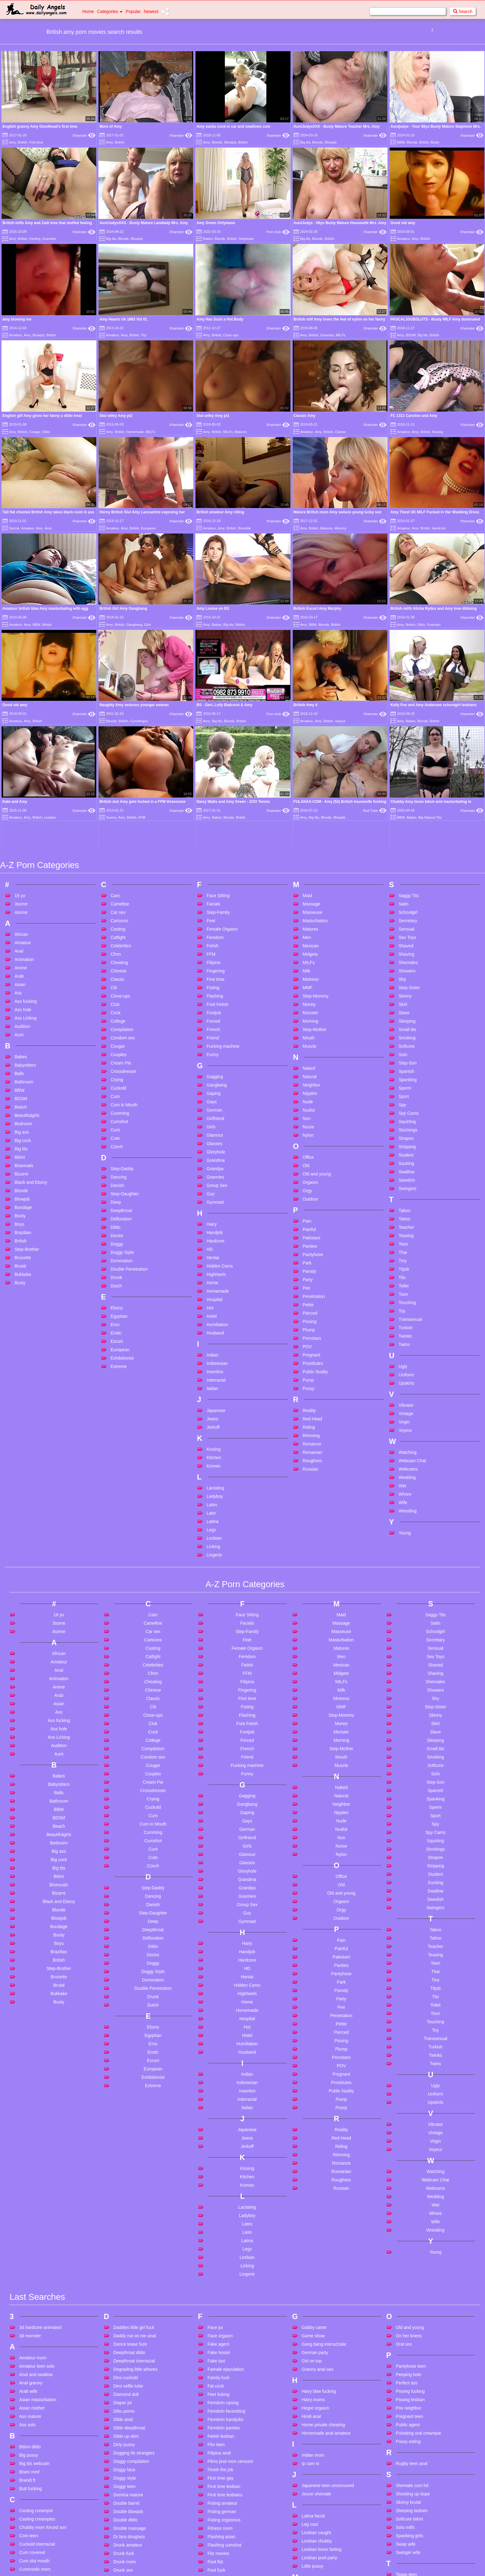 Image resolution: width=485 pixels, height=2576 pixels. I want to click on Casting creampie, so click(36, 2321).